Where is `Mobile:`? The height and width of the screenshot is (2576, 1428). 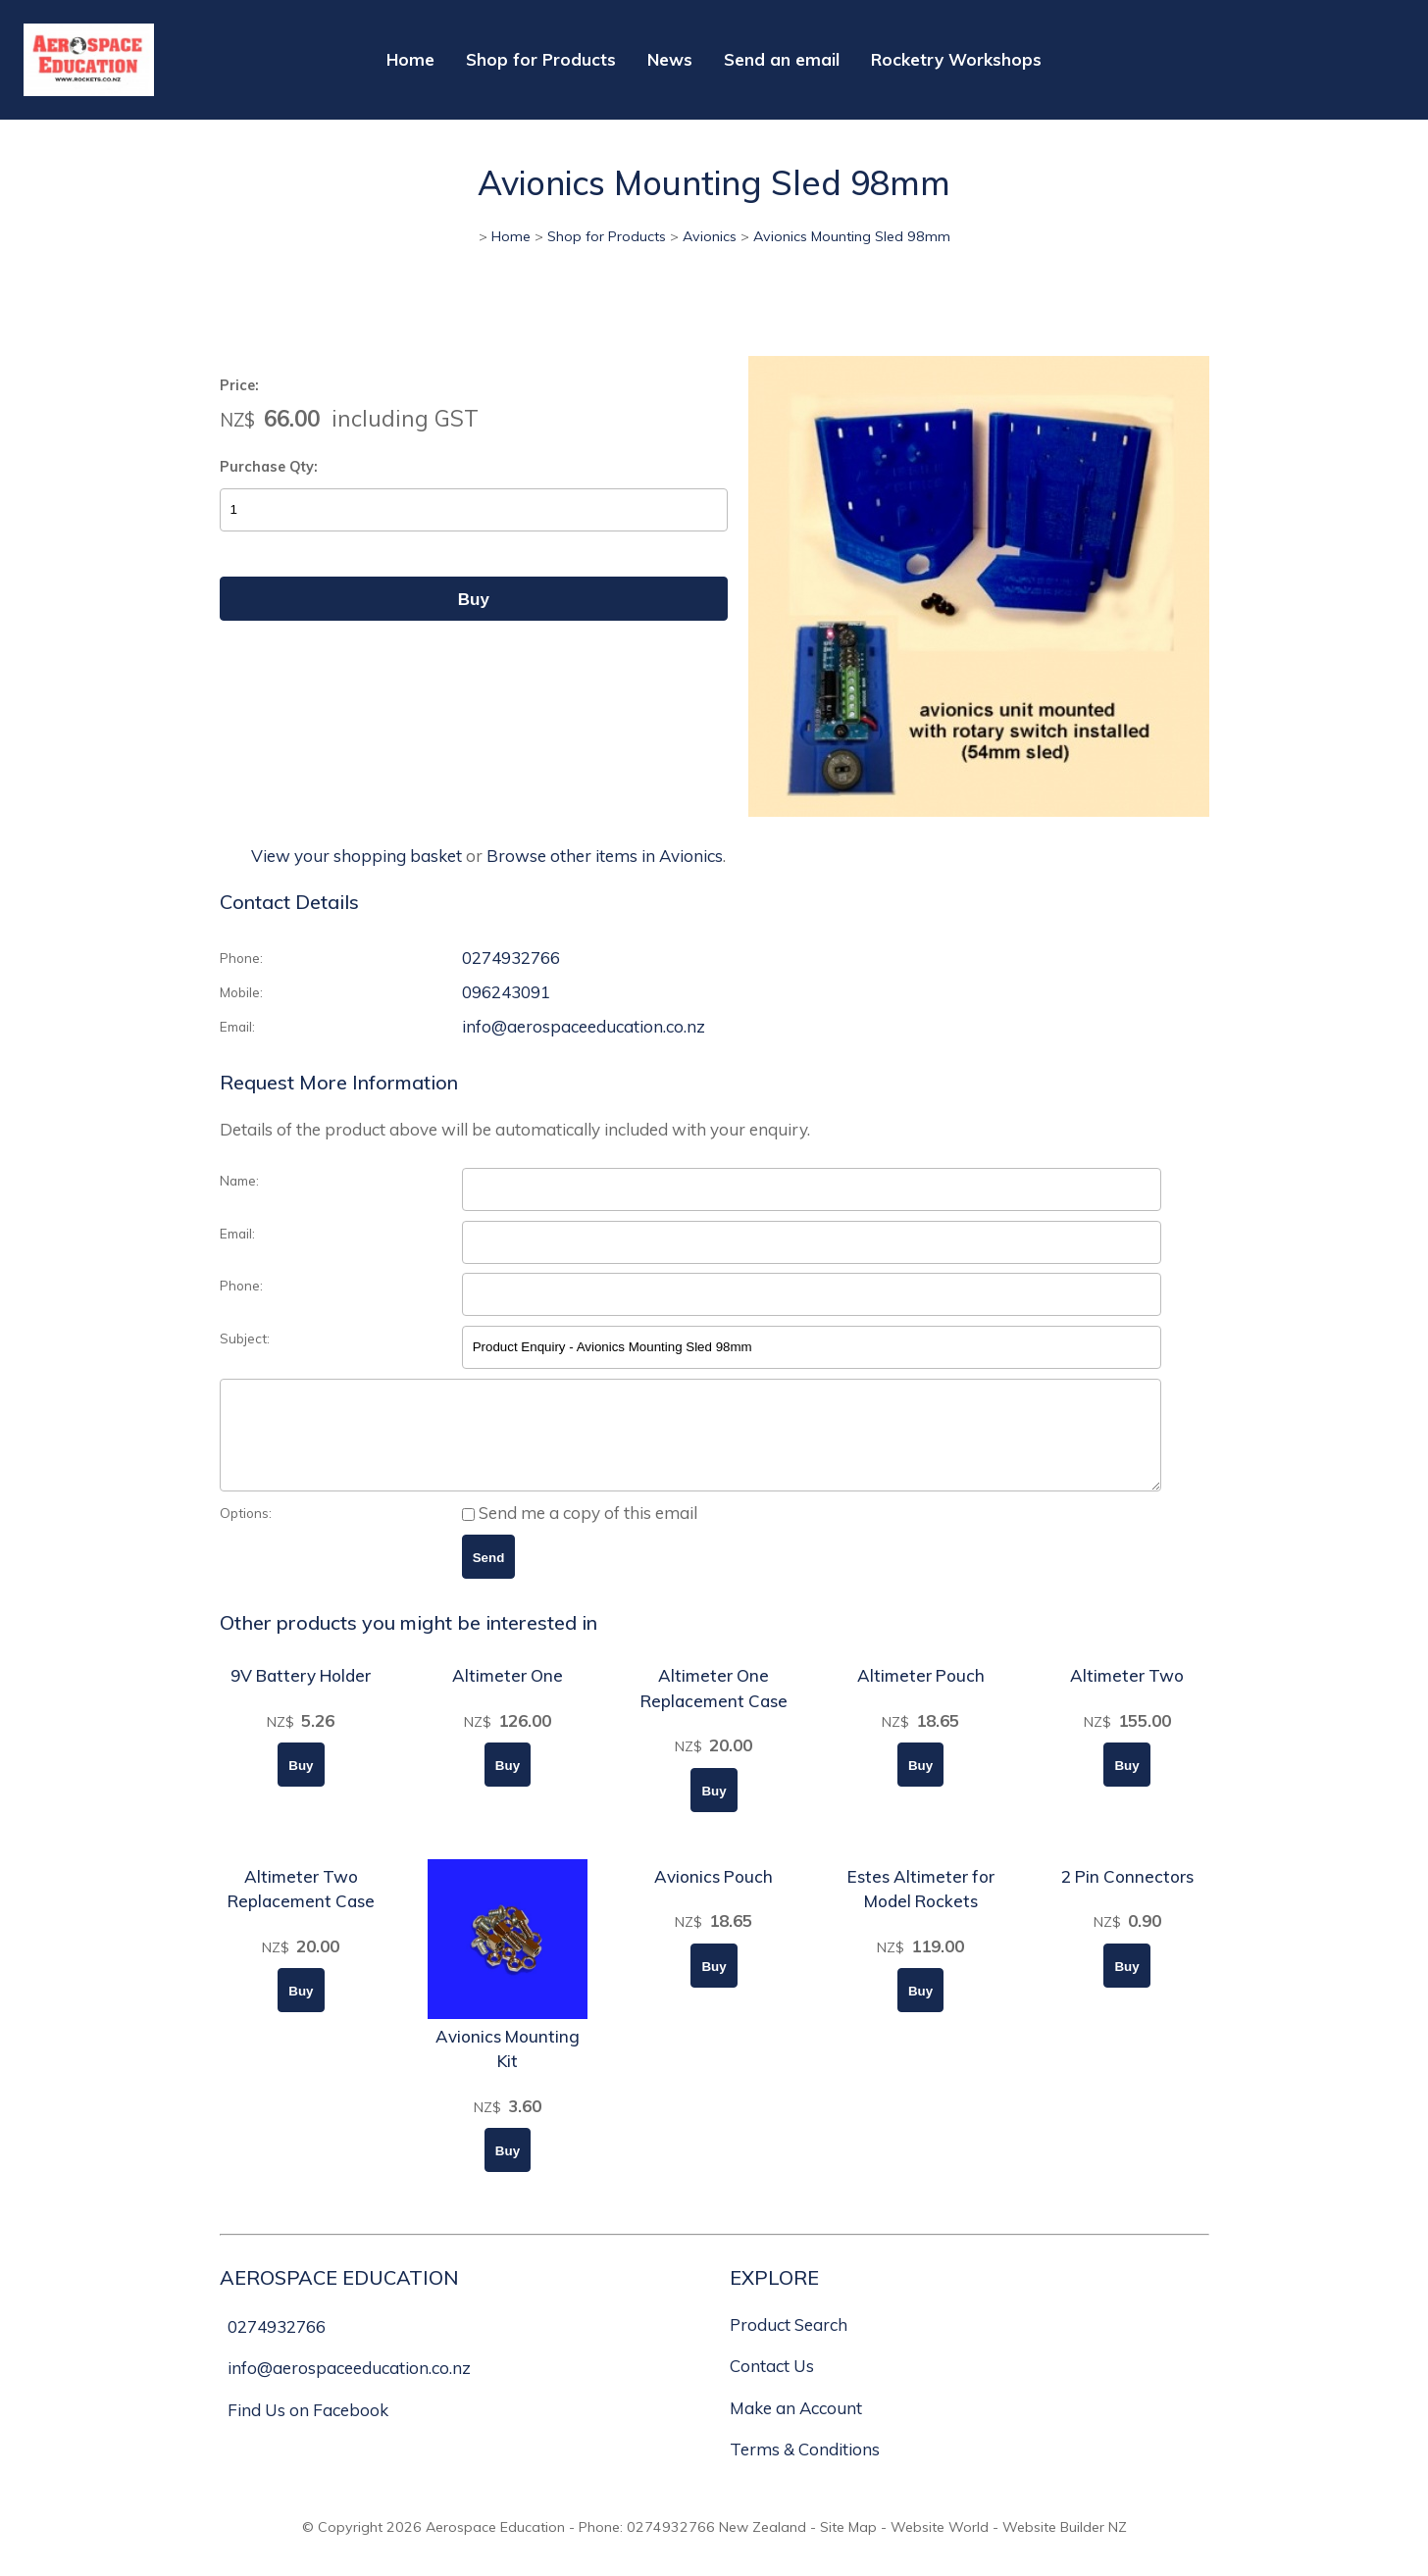 Mobile: is located at coordinates (241, 992).